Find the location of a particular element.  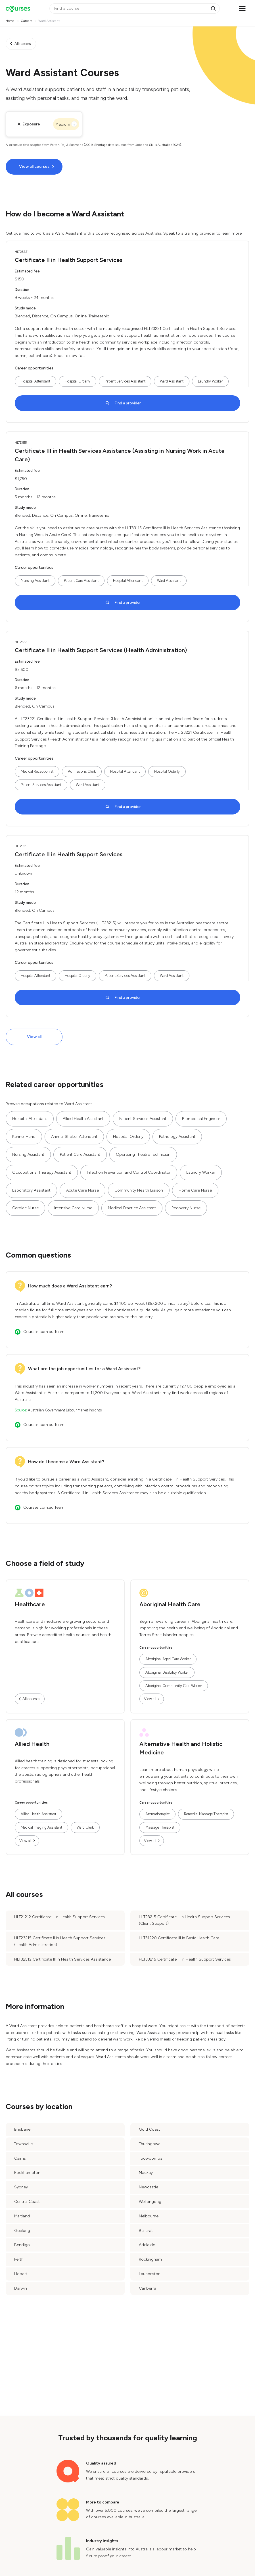

Pathology Assistant is located at coordinates (177, 1136).